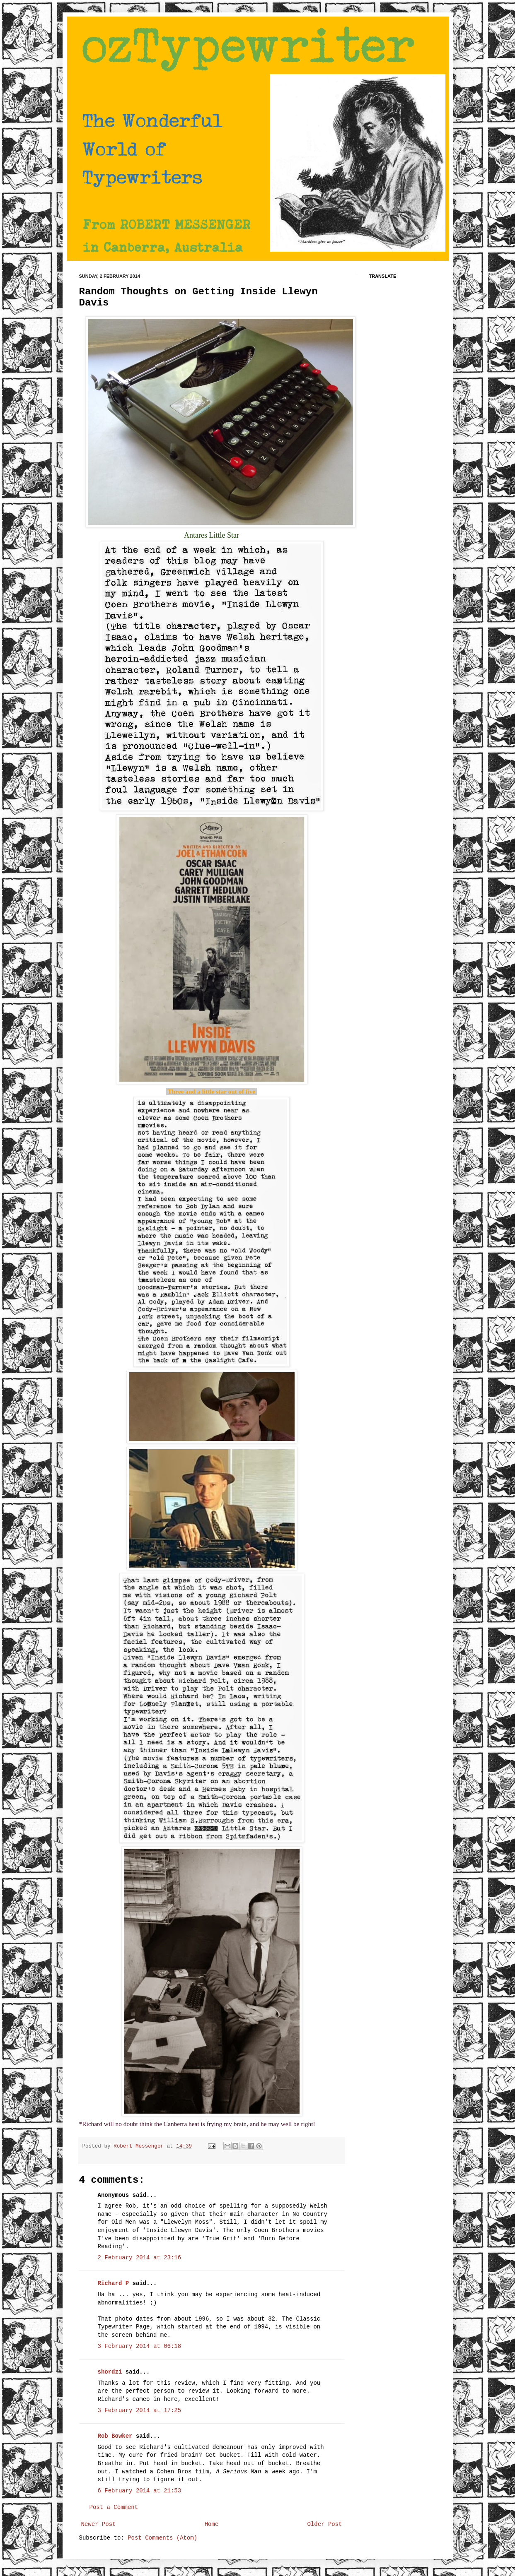 Image resolution: width=515 pixels, height=2576 pixels. What do you see at coordinates (98, 2524) in the screenshot?
I see `Newer Post` at bounding box center [98, 2524].